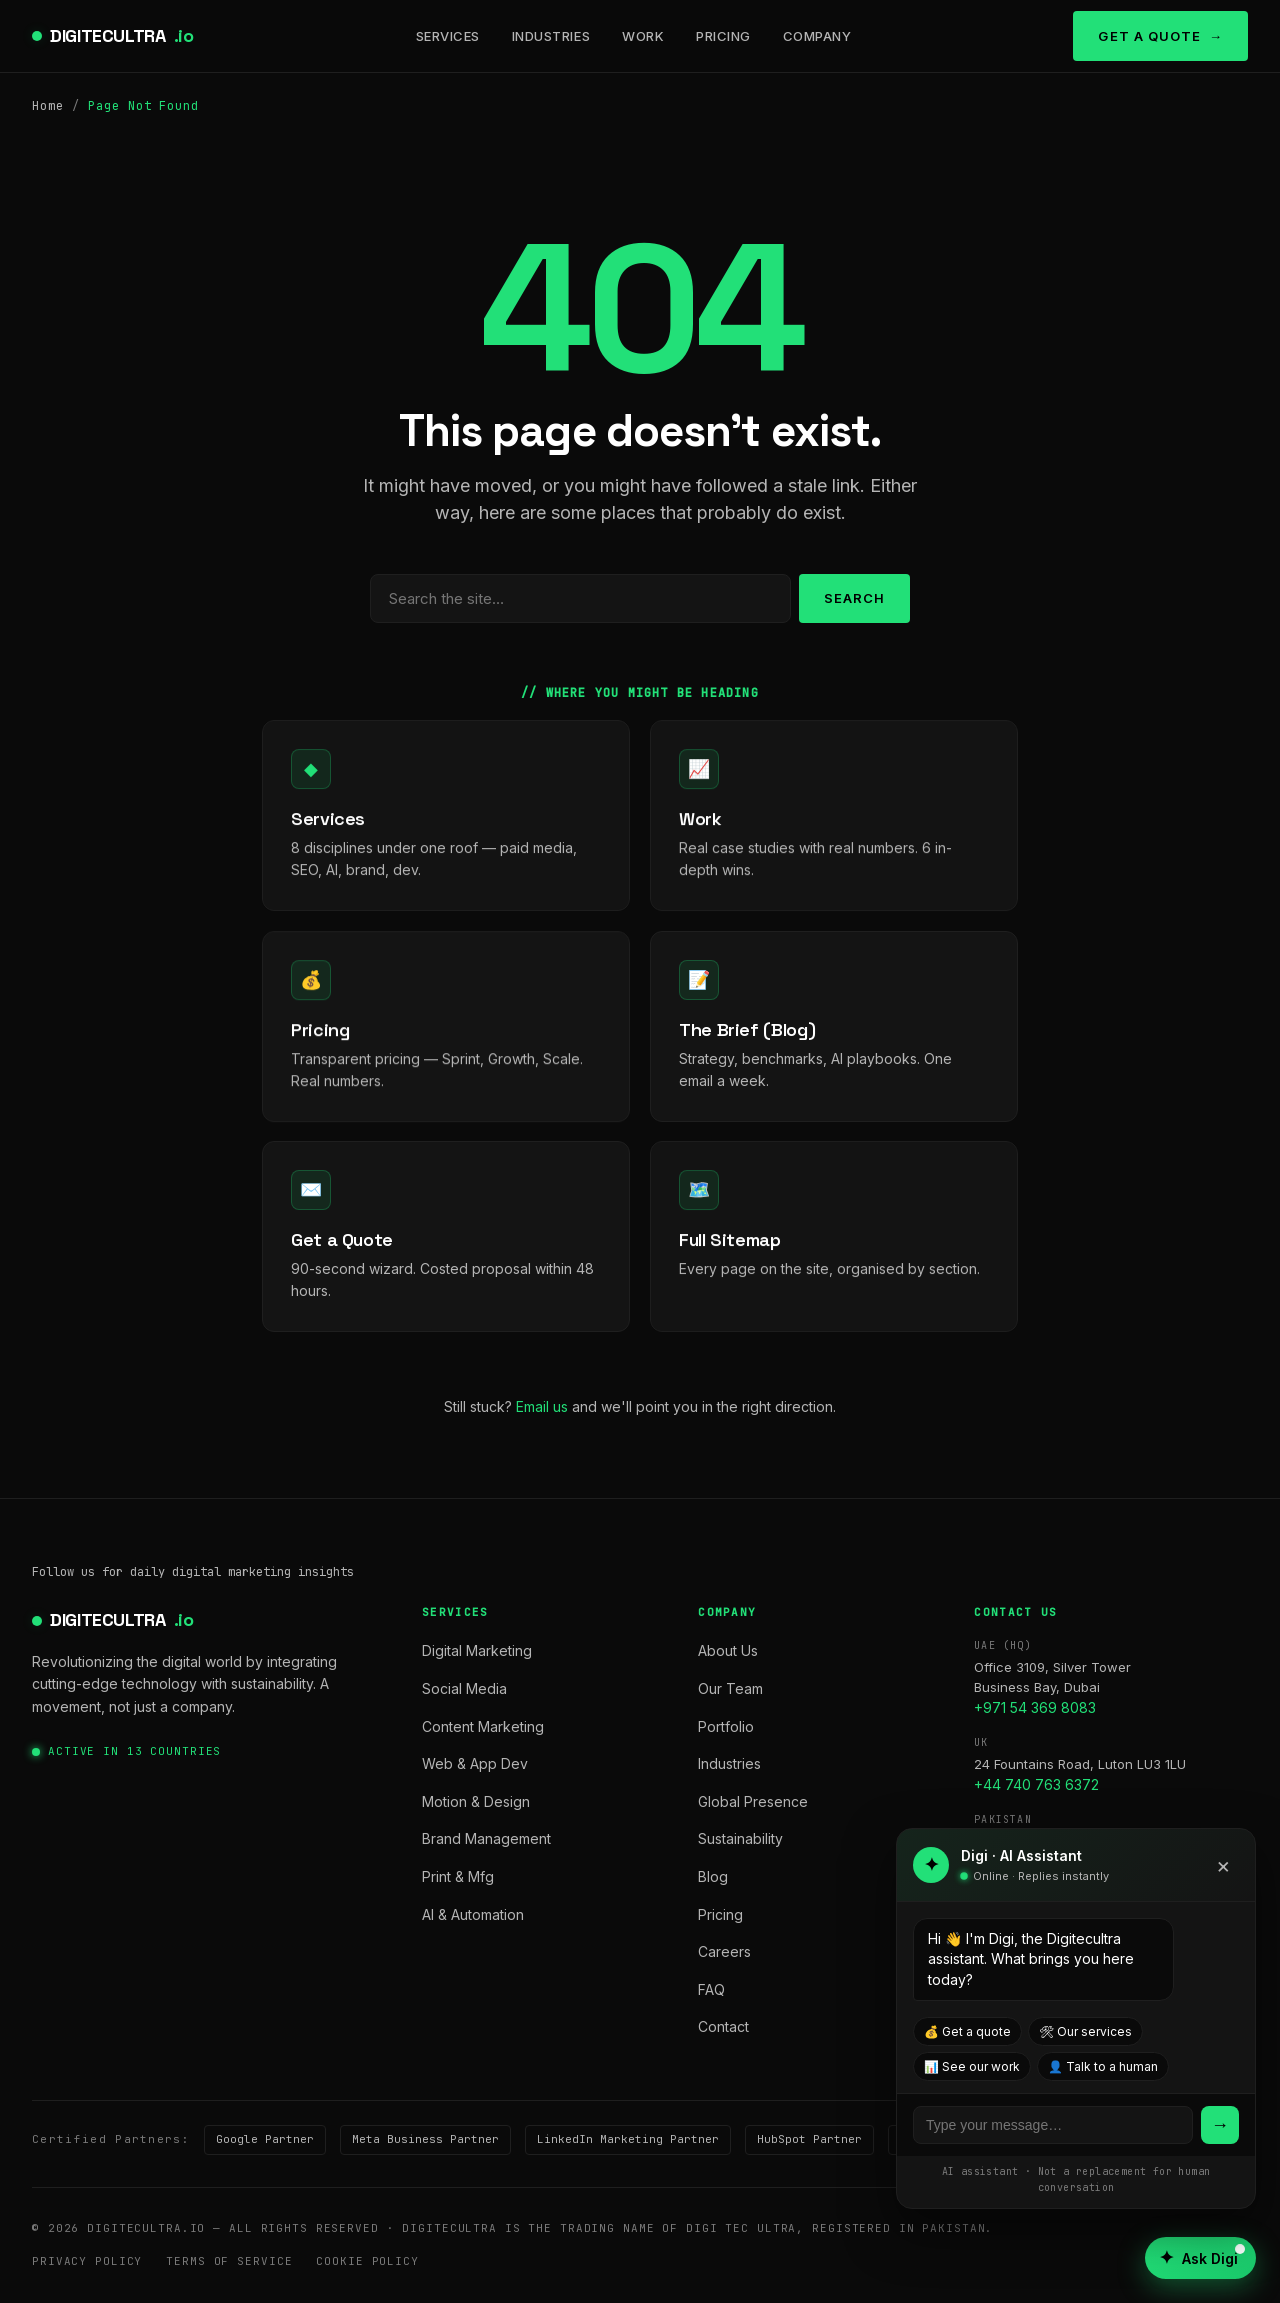 This screenshot has width=1280, height=2303. Describe the element at coordinates (724, 1951) in the screenshot. I see `Careers` at that location.